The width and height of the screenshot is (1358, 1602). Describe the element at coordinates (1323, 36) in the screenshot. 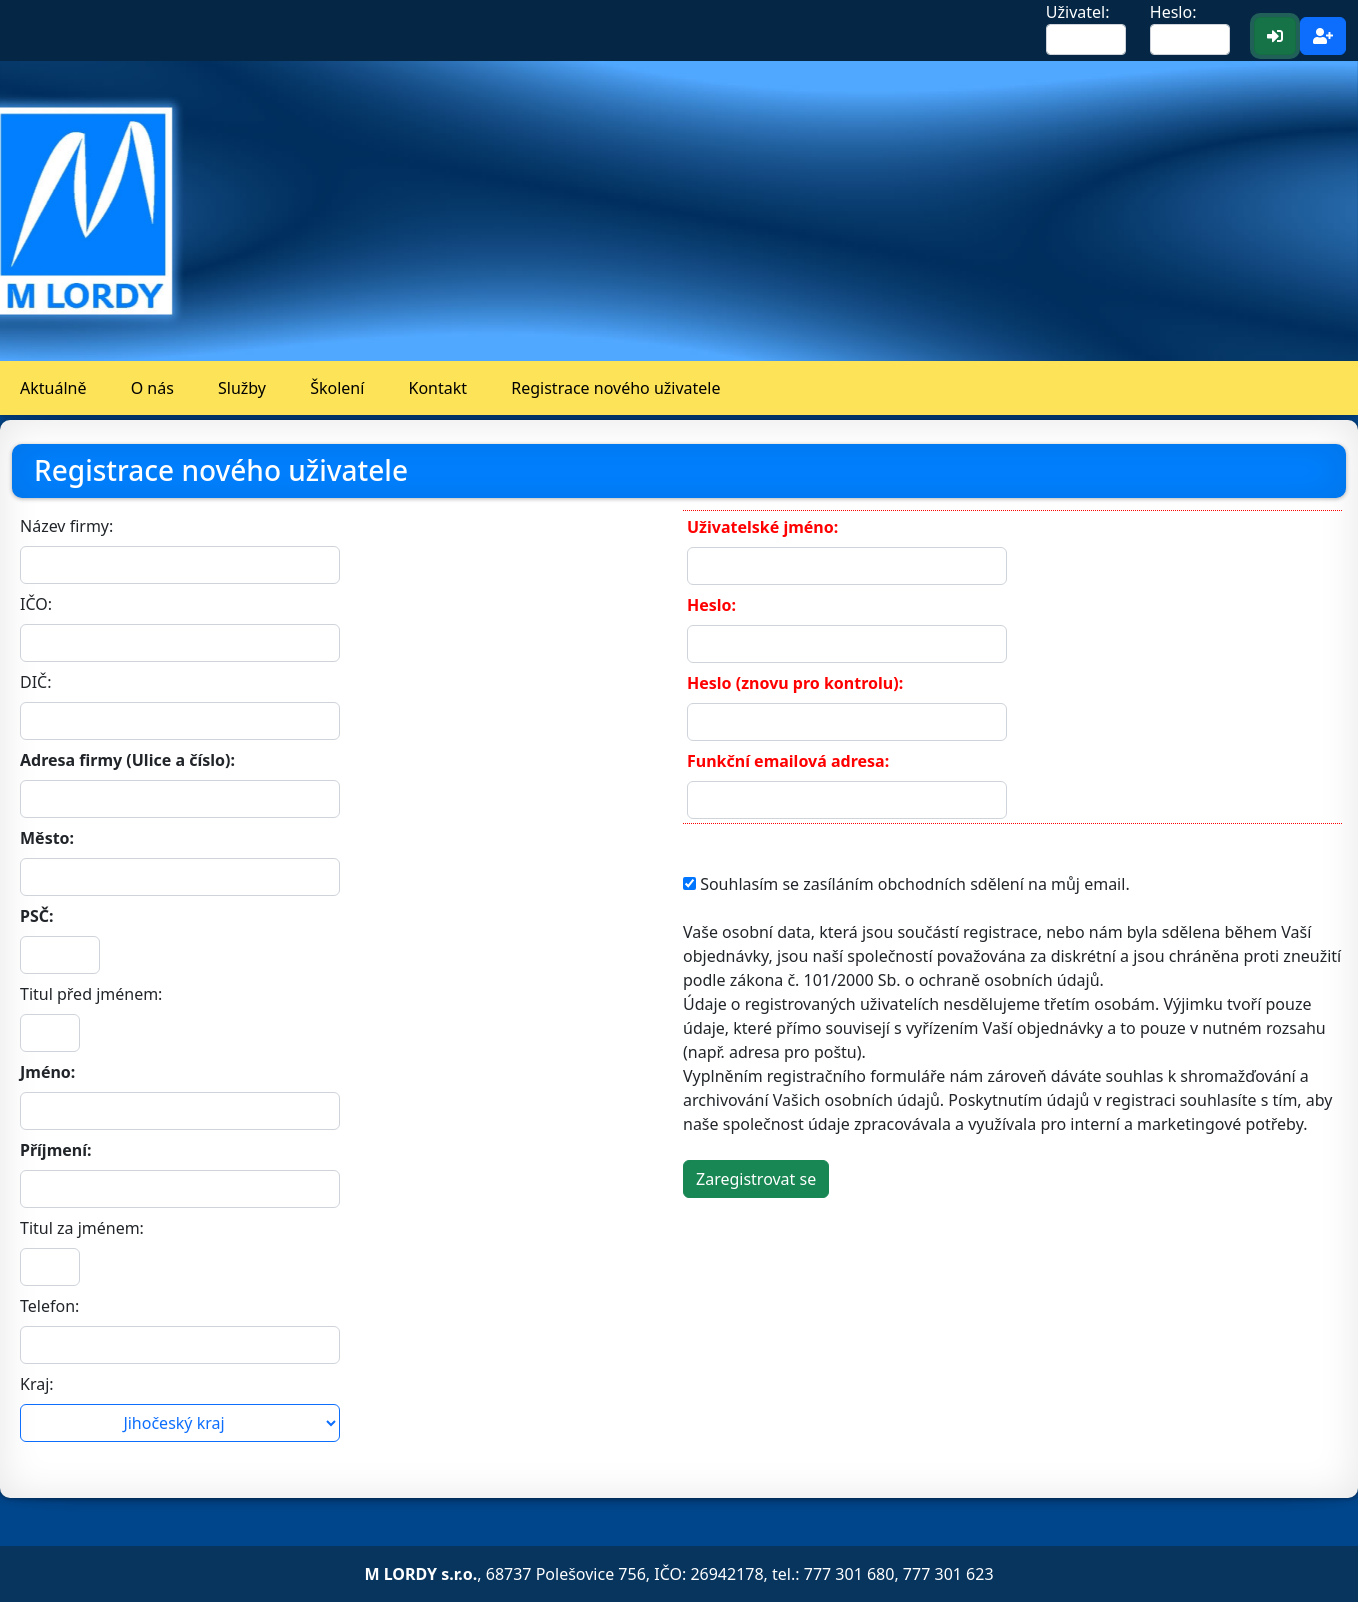

I see `[Registrace <b>nového</b> uživatele]` at that location.